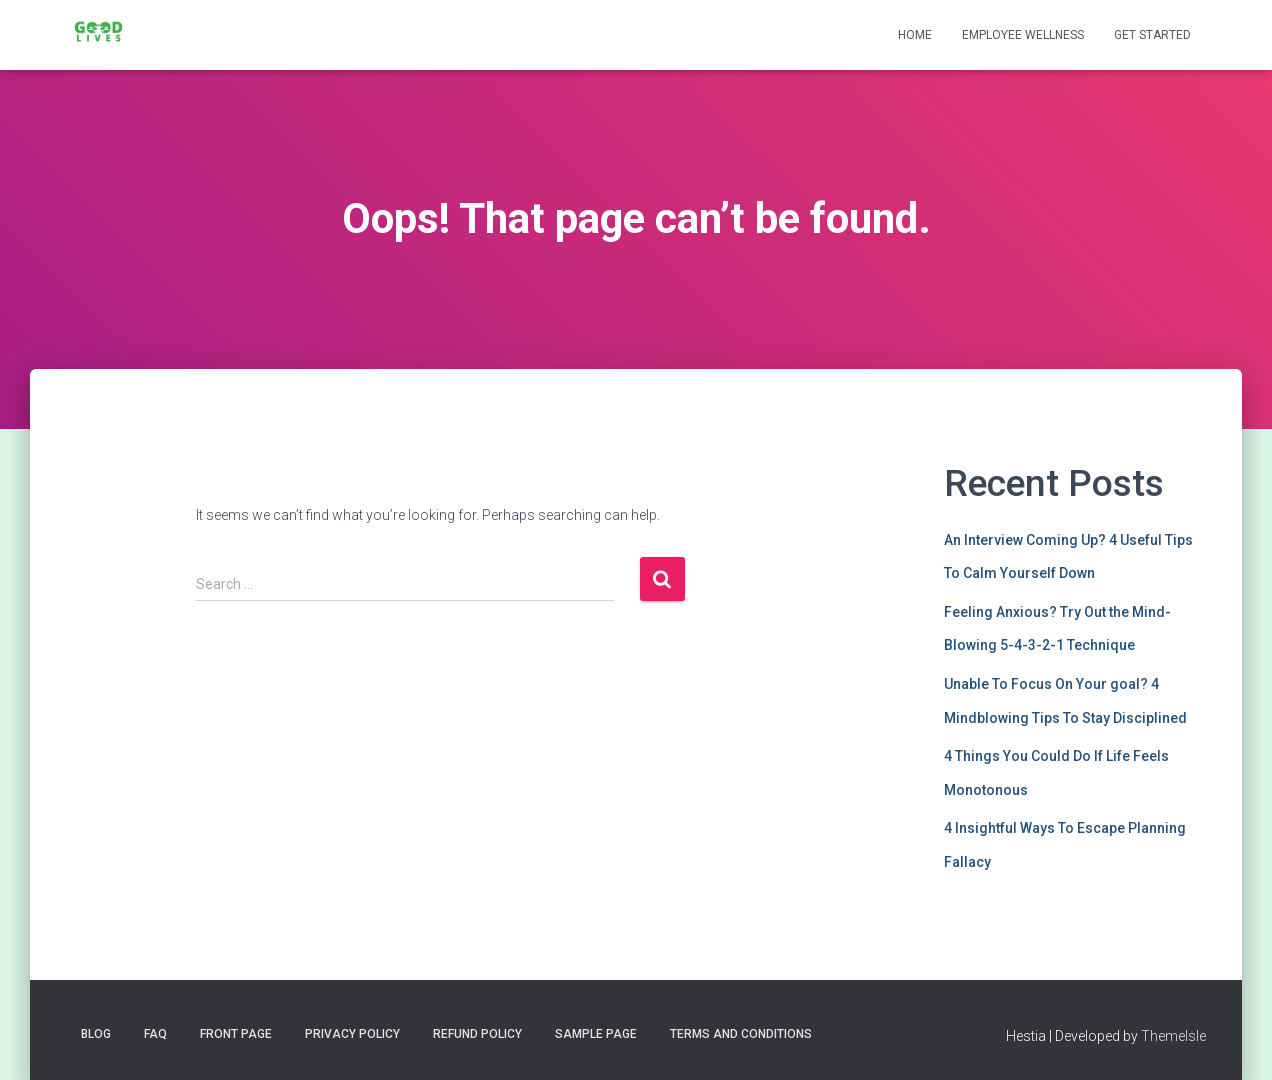 The height and width of the screenshot is (1080, 1272). Describe the element at coordinates (596, 1034) in the screenshot. I see `Sample Page` at that location.